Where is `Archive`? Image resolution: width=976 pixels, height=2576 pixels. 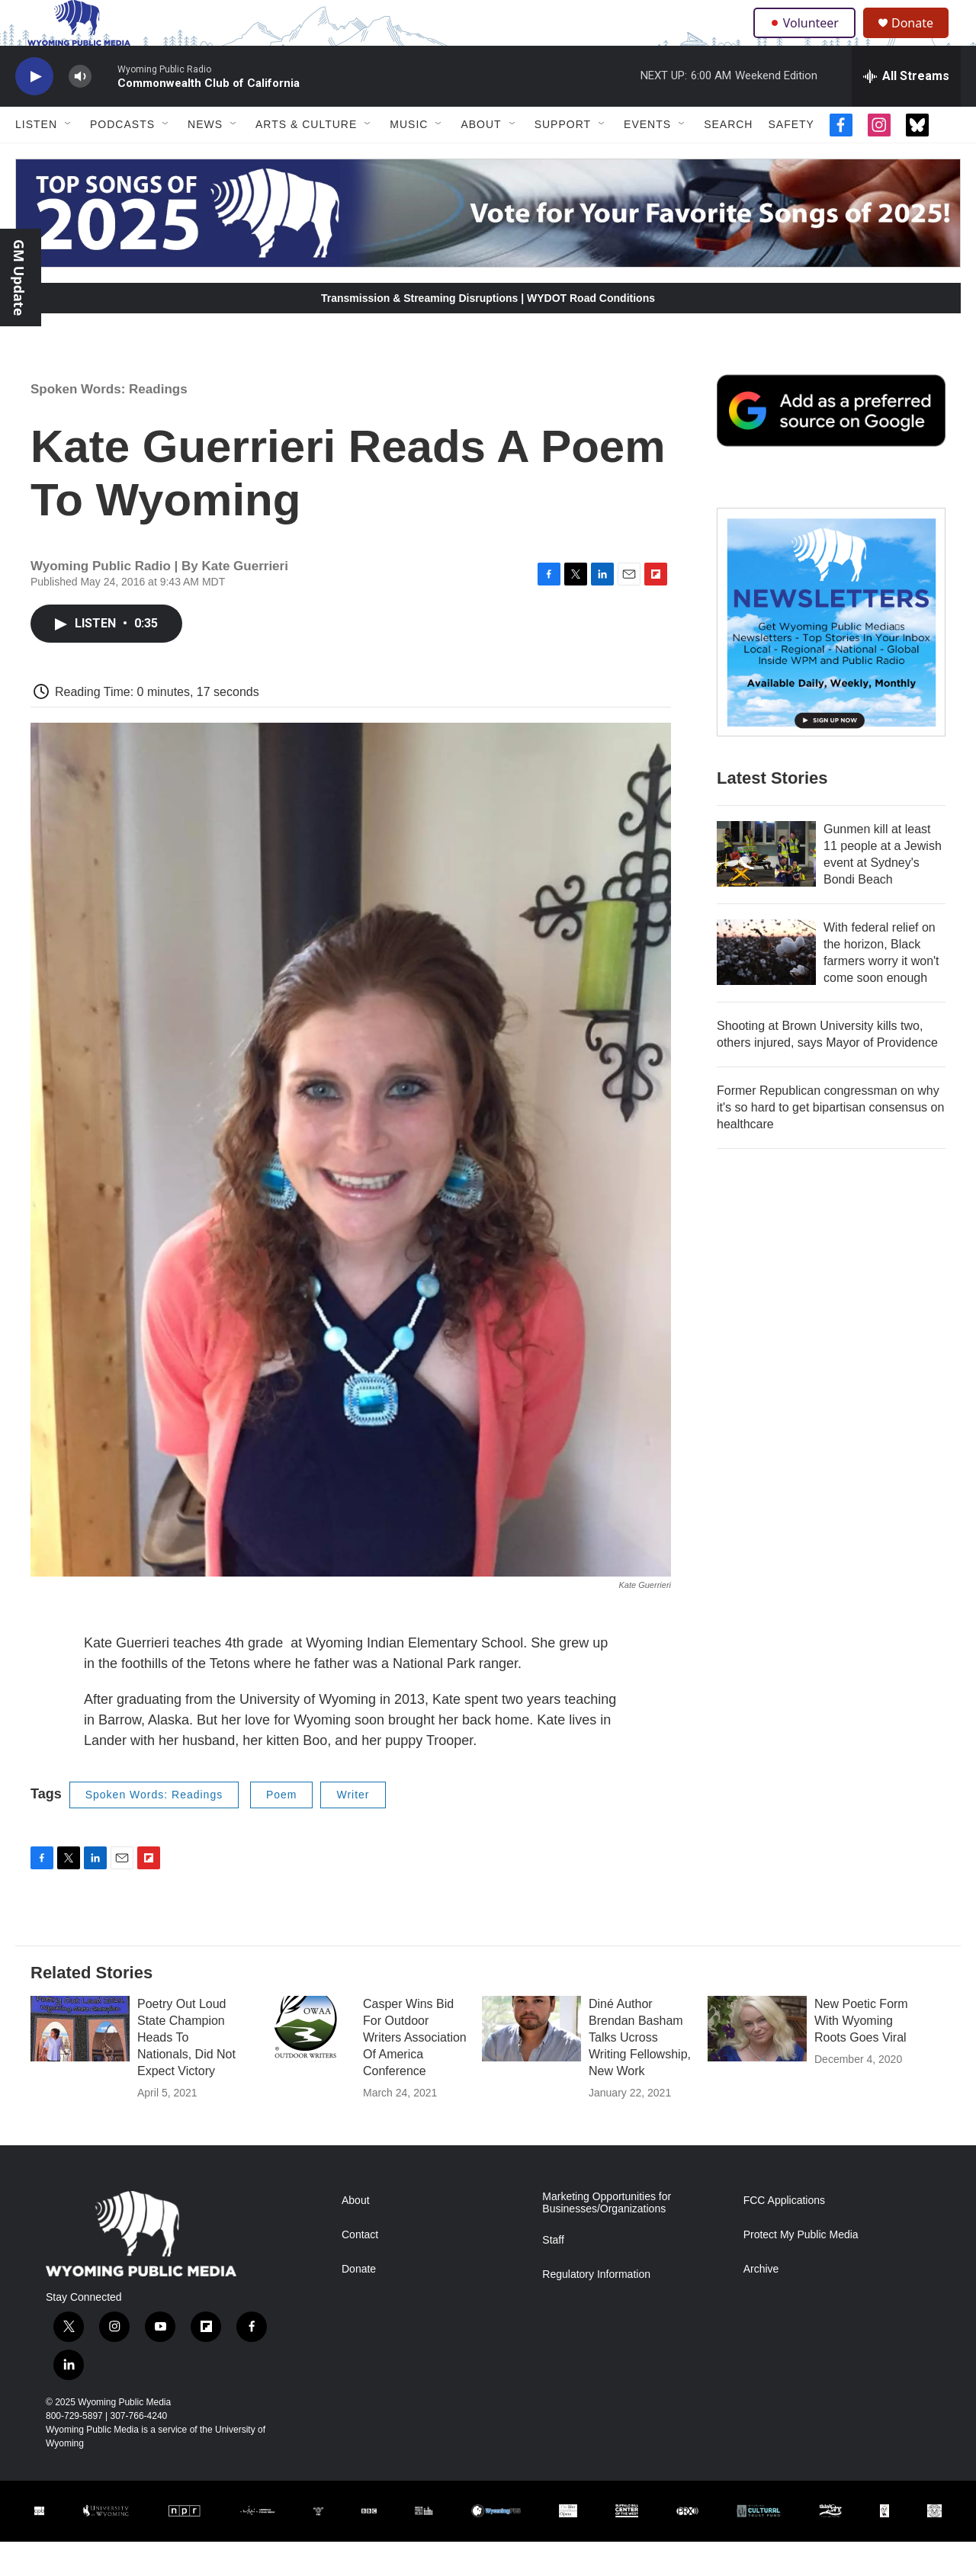
Archive is located at coordinates (761, 2303).